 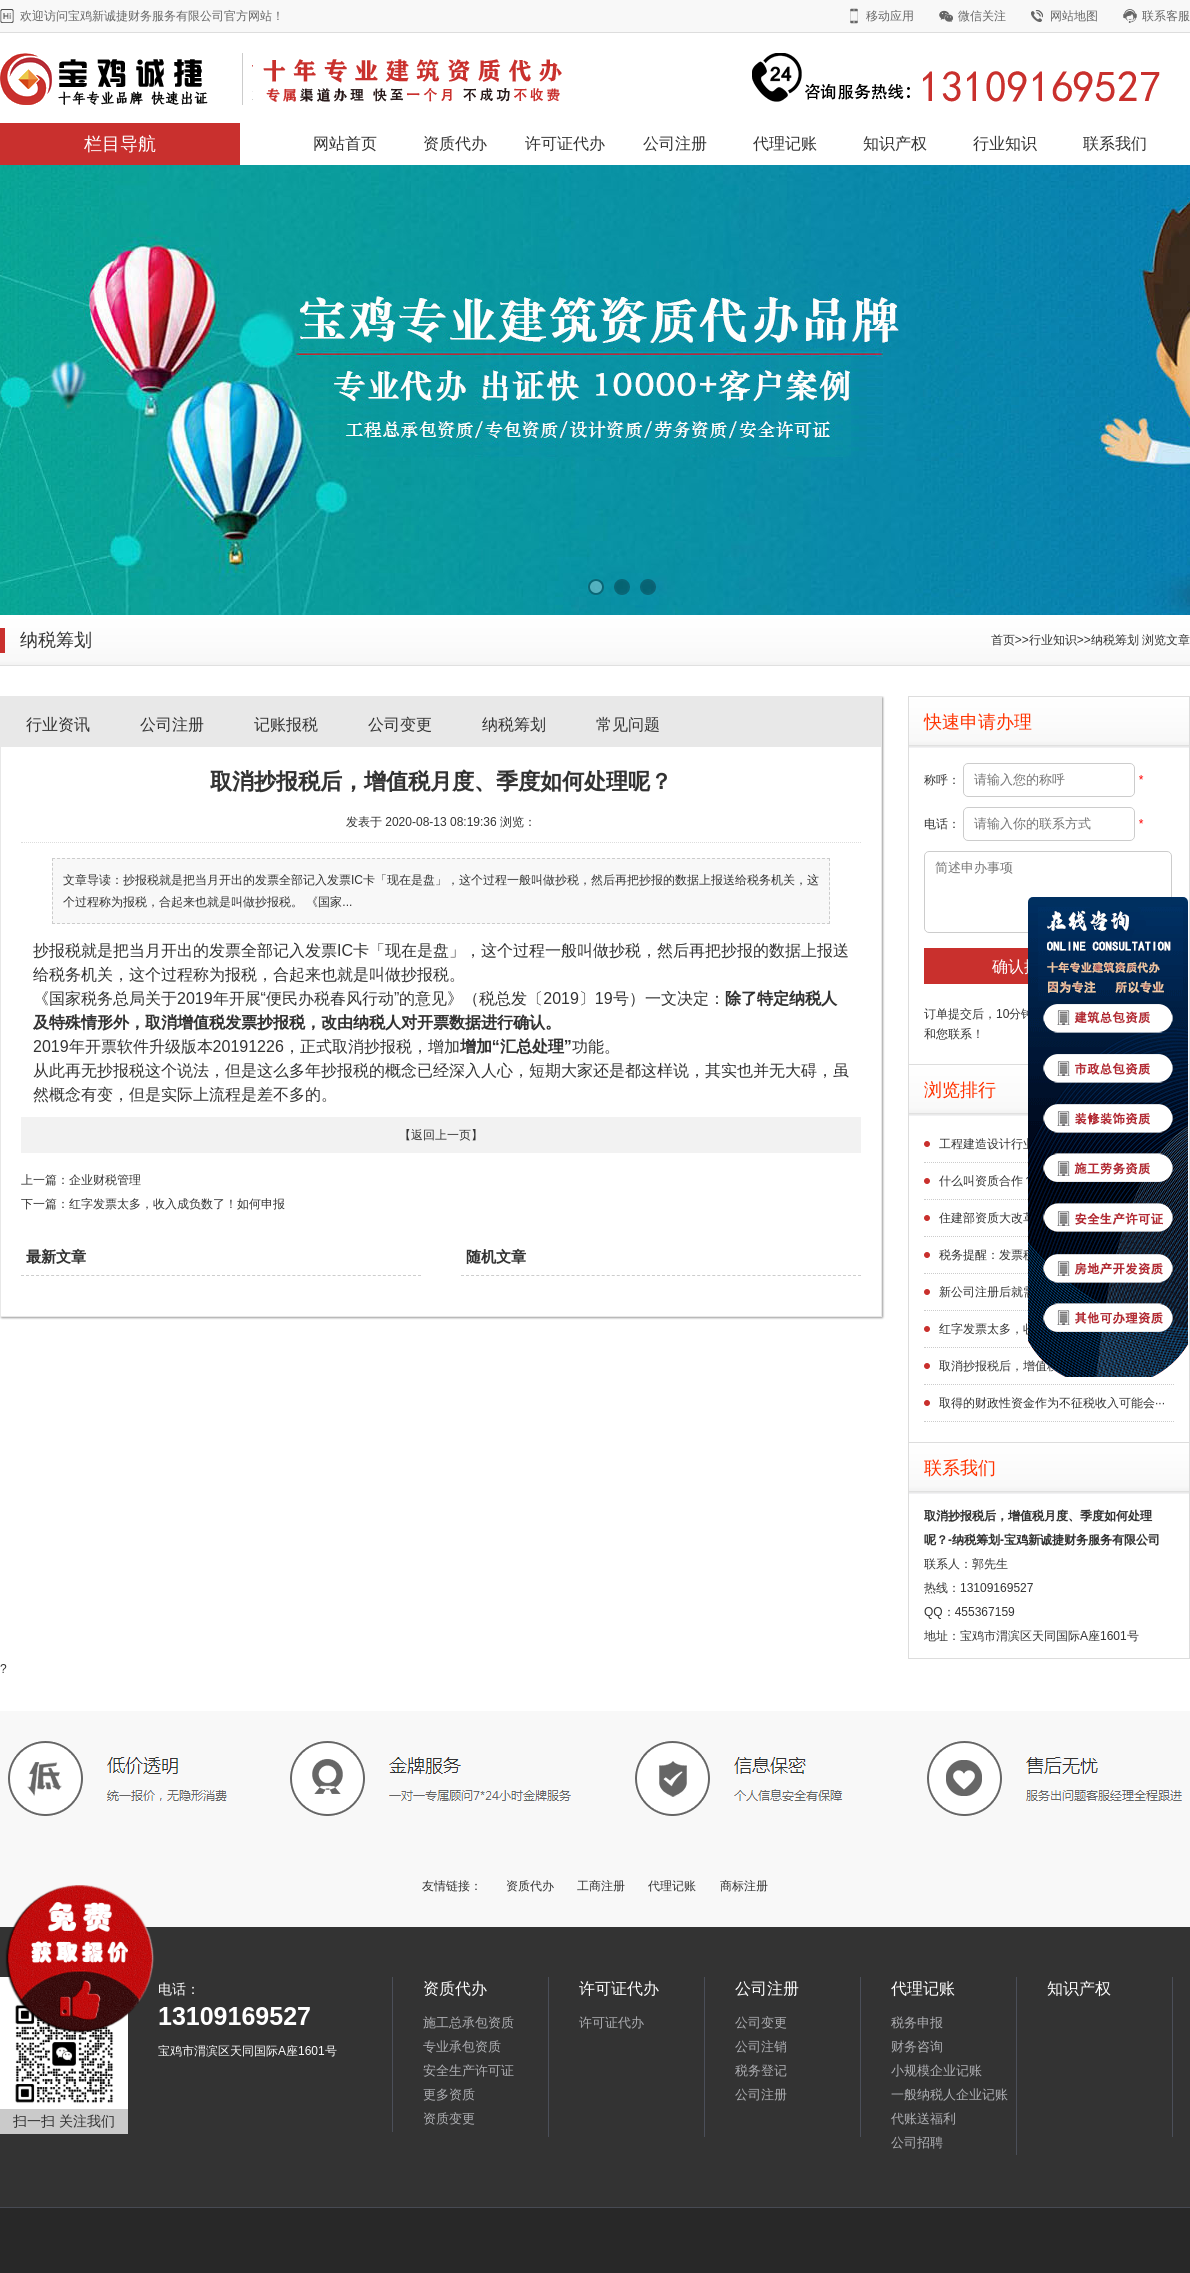 I want to click on 商标注册, so click(x=744, y=1886).